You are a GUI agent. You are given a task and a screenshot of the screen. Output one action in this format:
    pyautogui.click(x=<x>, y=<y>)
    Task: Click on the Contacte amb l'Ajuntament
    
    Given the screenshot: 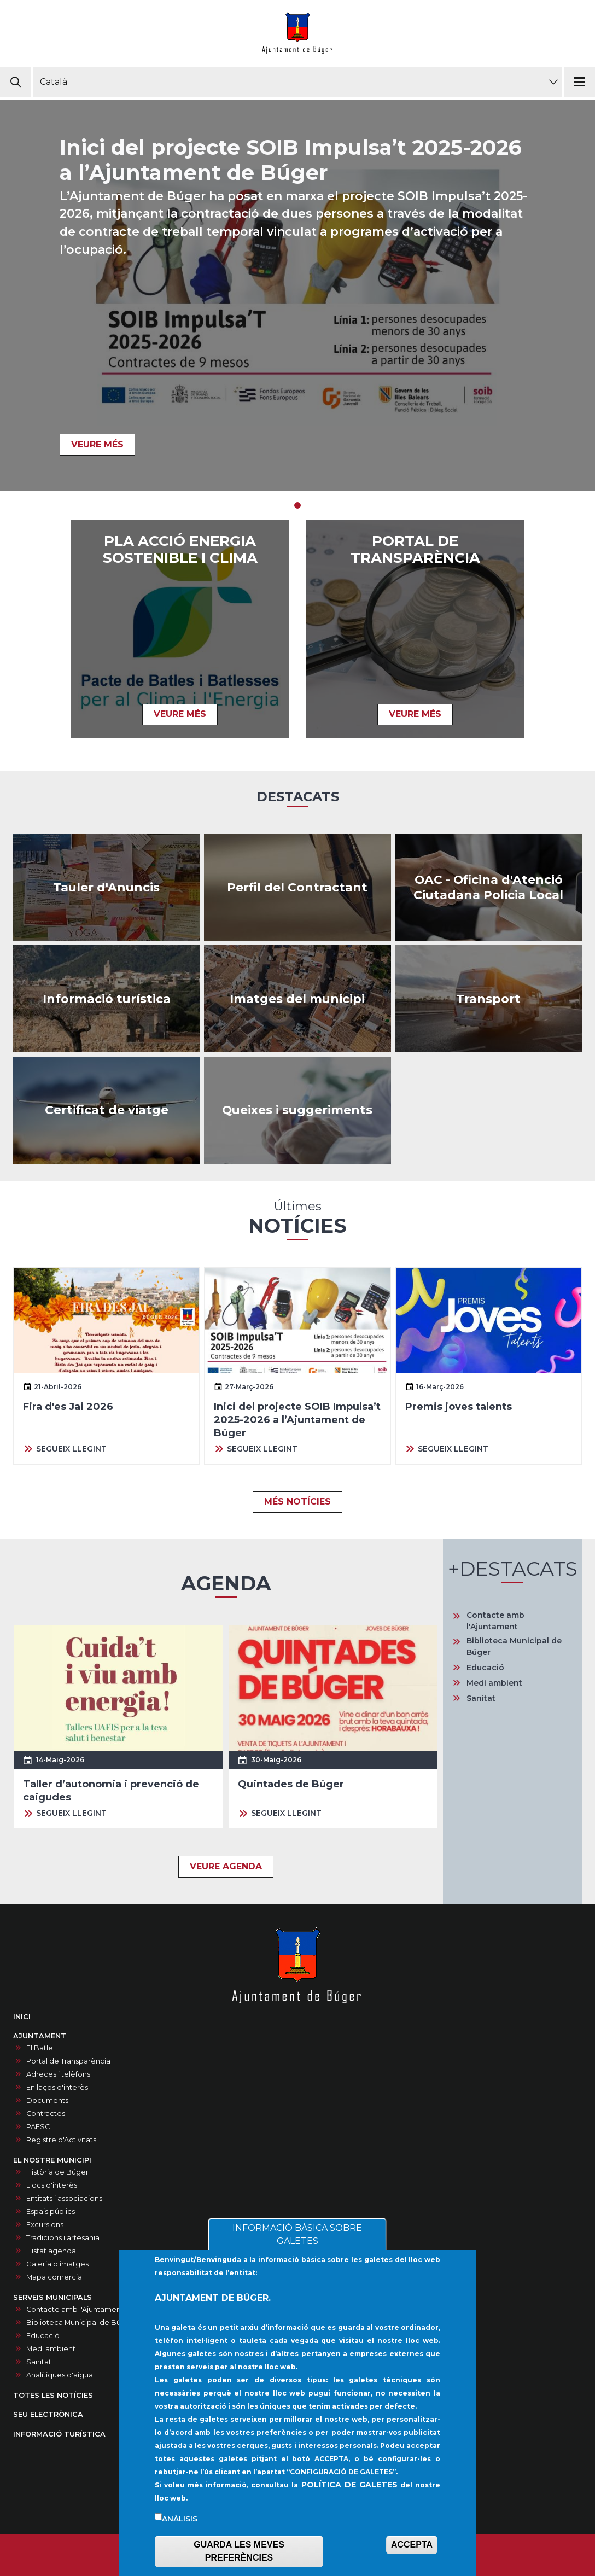 What is the action you would take?
    pyautogui.click(x=495, y=1620)
    